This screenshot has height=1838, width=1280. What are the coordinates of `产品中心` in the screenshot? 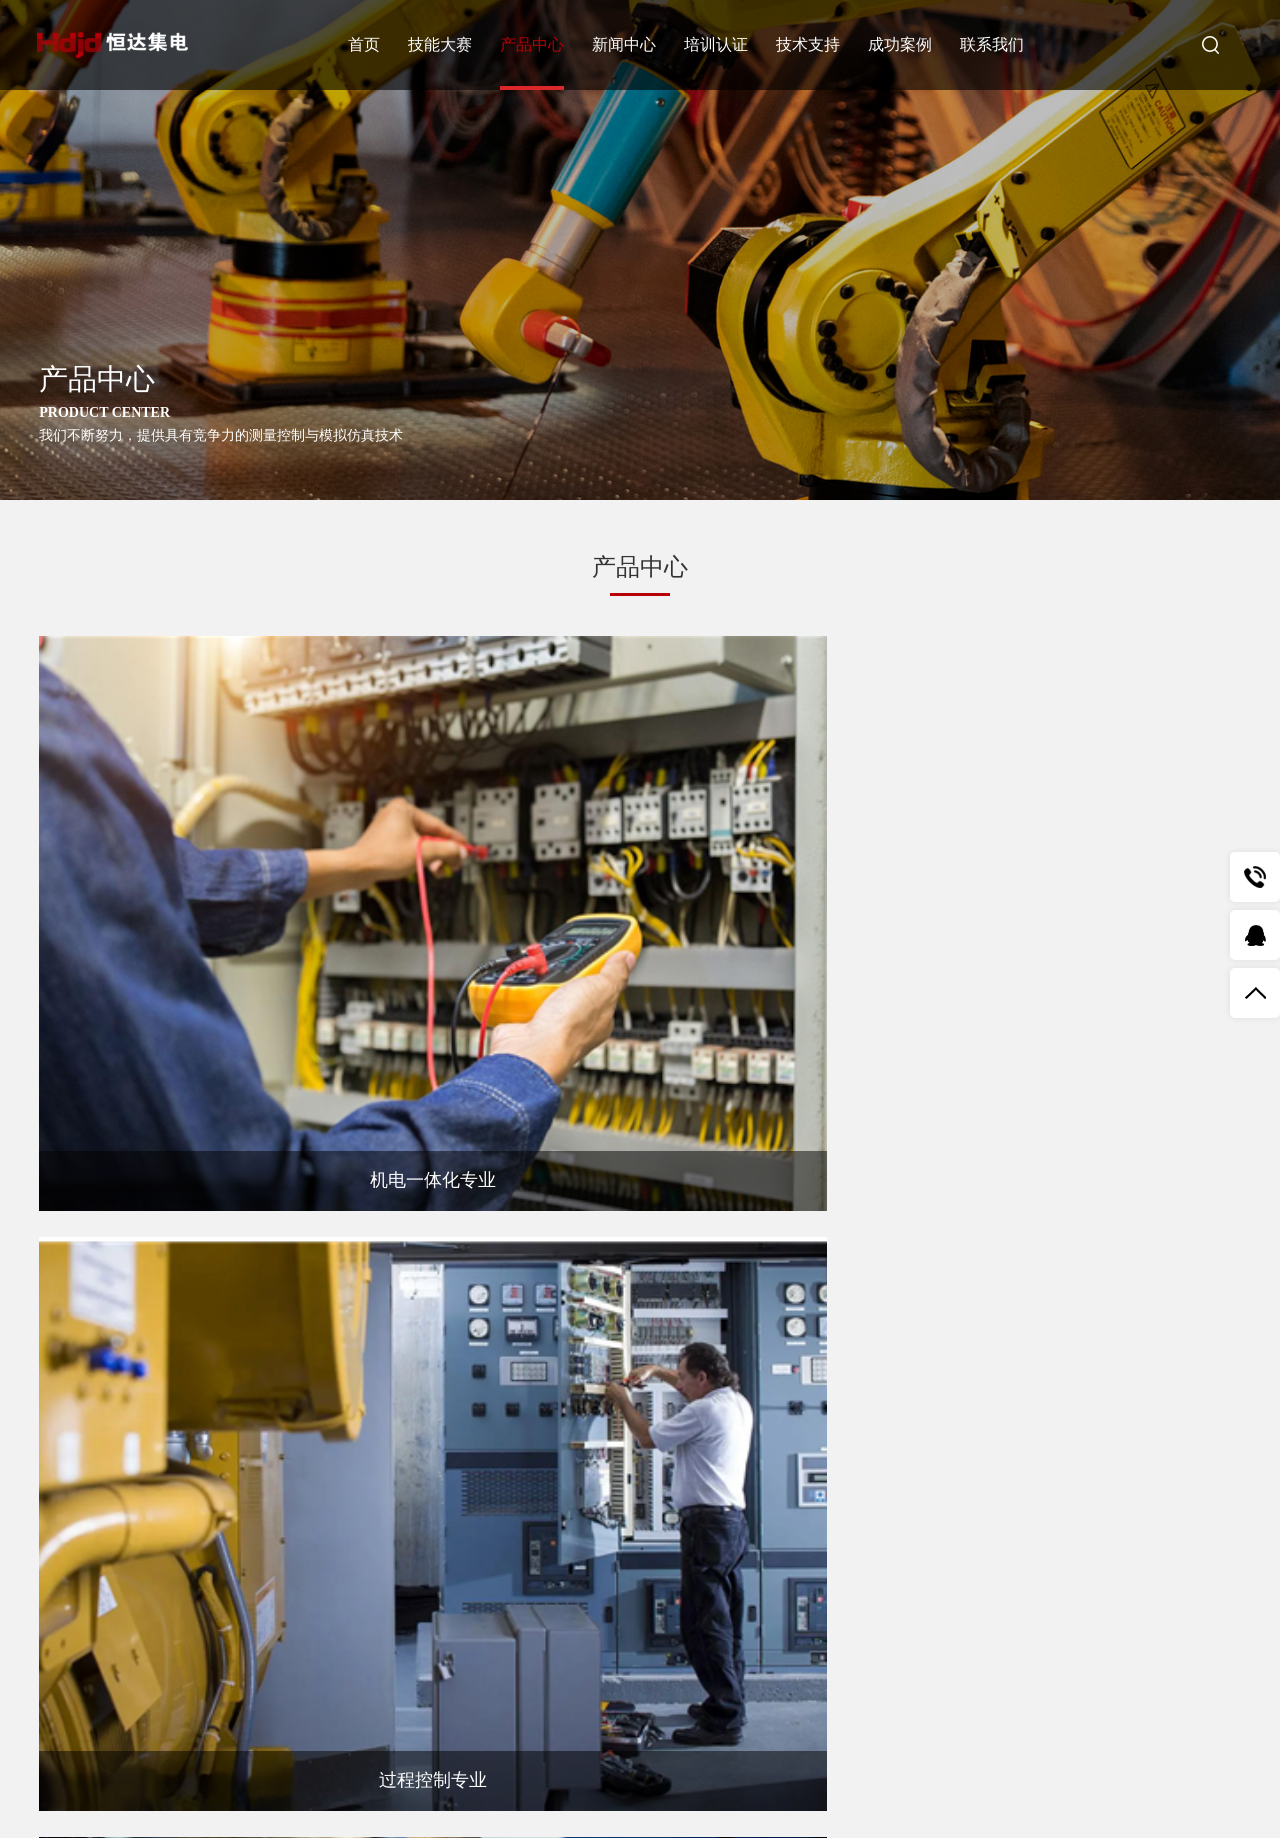 It's located at (536, 44).